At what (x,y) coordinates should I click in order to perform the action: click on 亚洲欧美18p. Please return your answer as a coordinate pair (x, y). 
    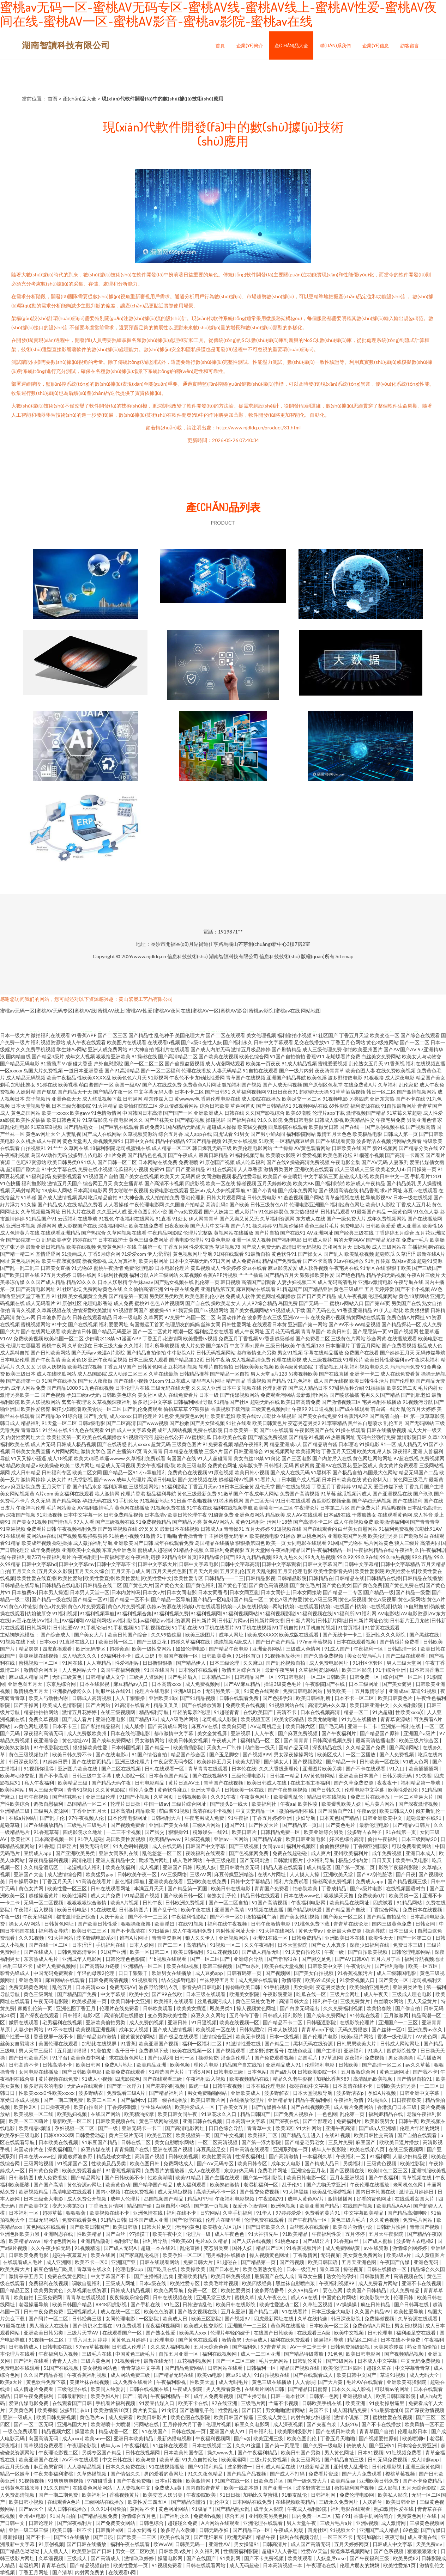
    Looking at the image, I should click on (163, 1698).